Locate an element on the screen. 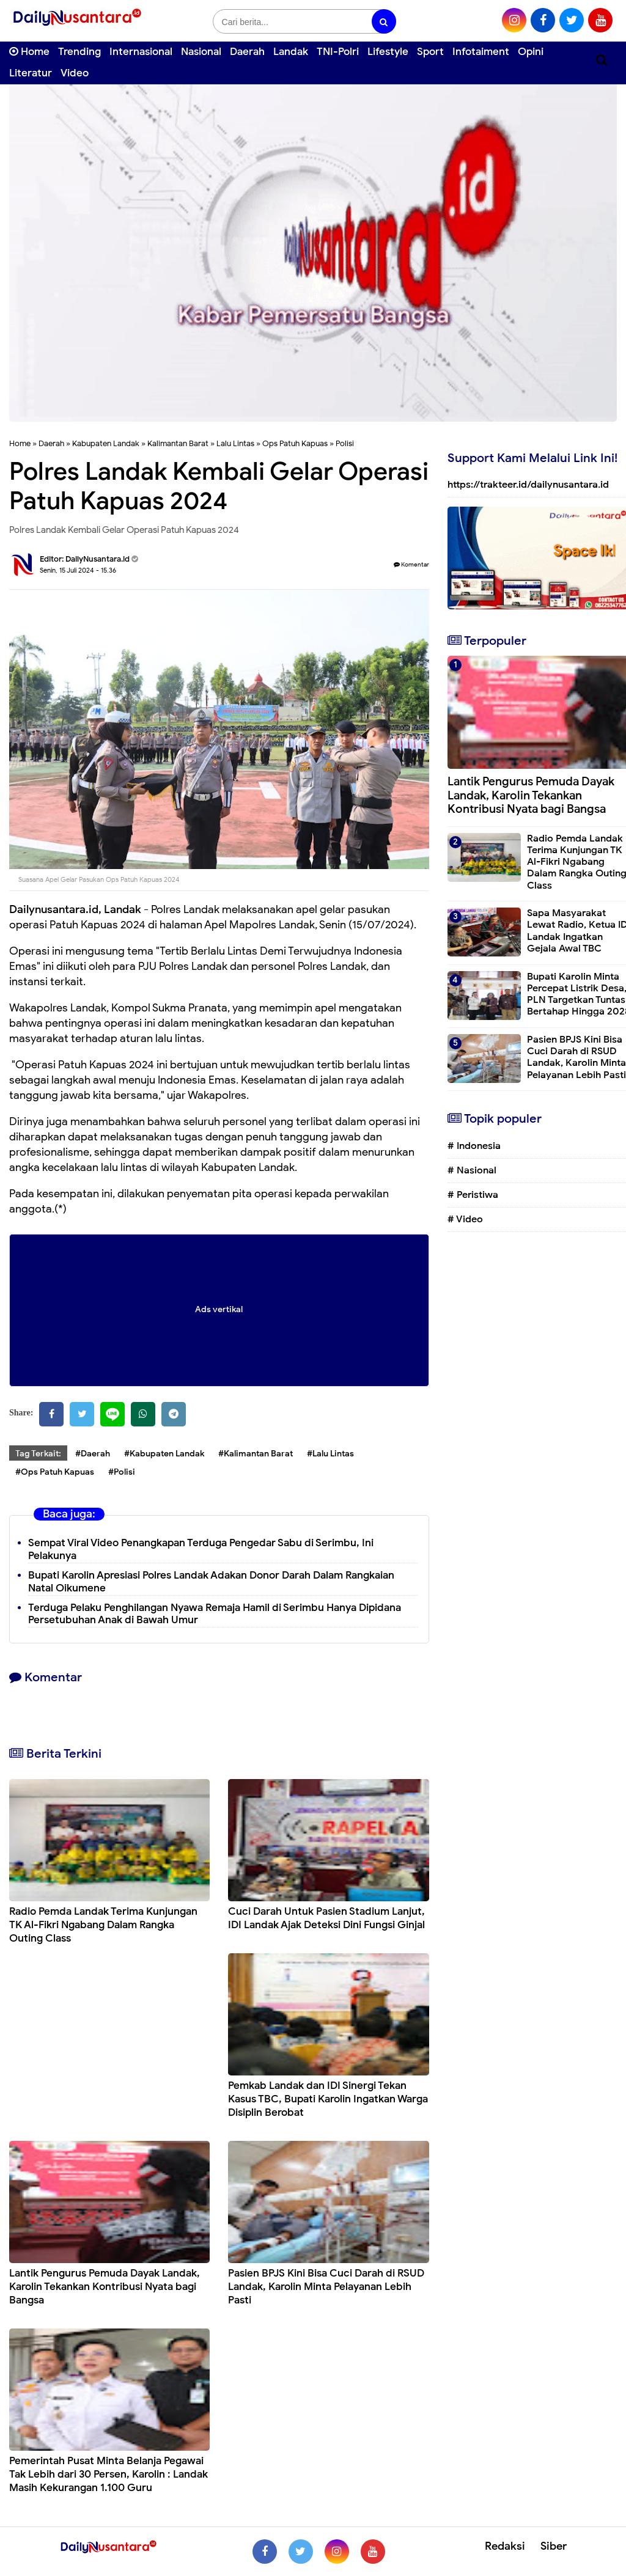 The width and height of the screenshot is (626, 2576). #Polisi is located at coordinates (121, 1472).